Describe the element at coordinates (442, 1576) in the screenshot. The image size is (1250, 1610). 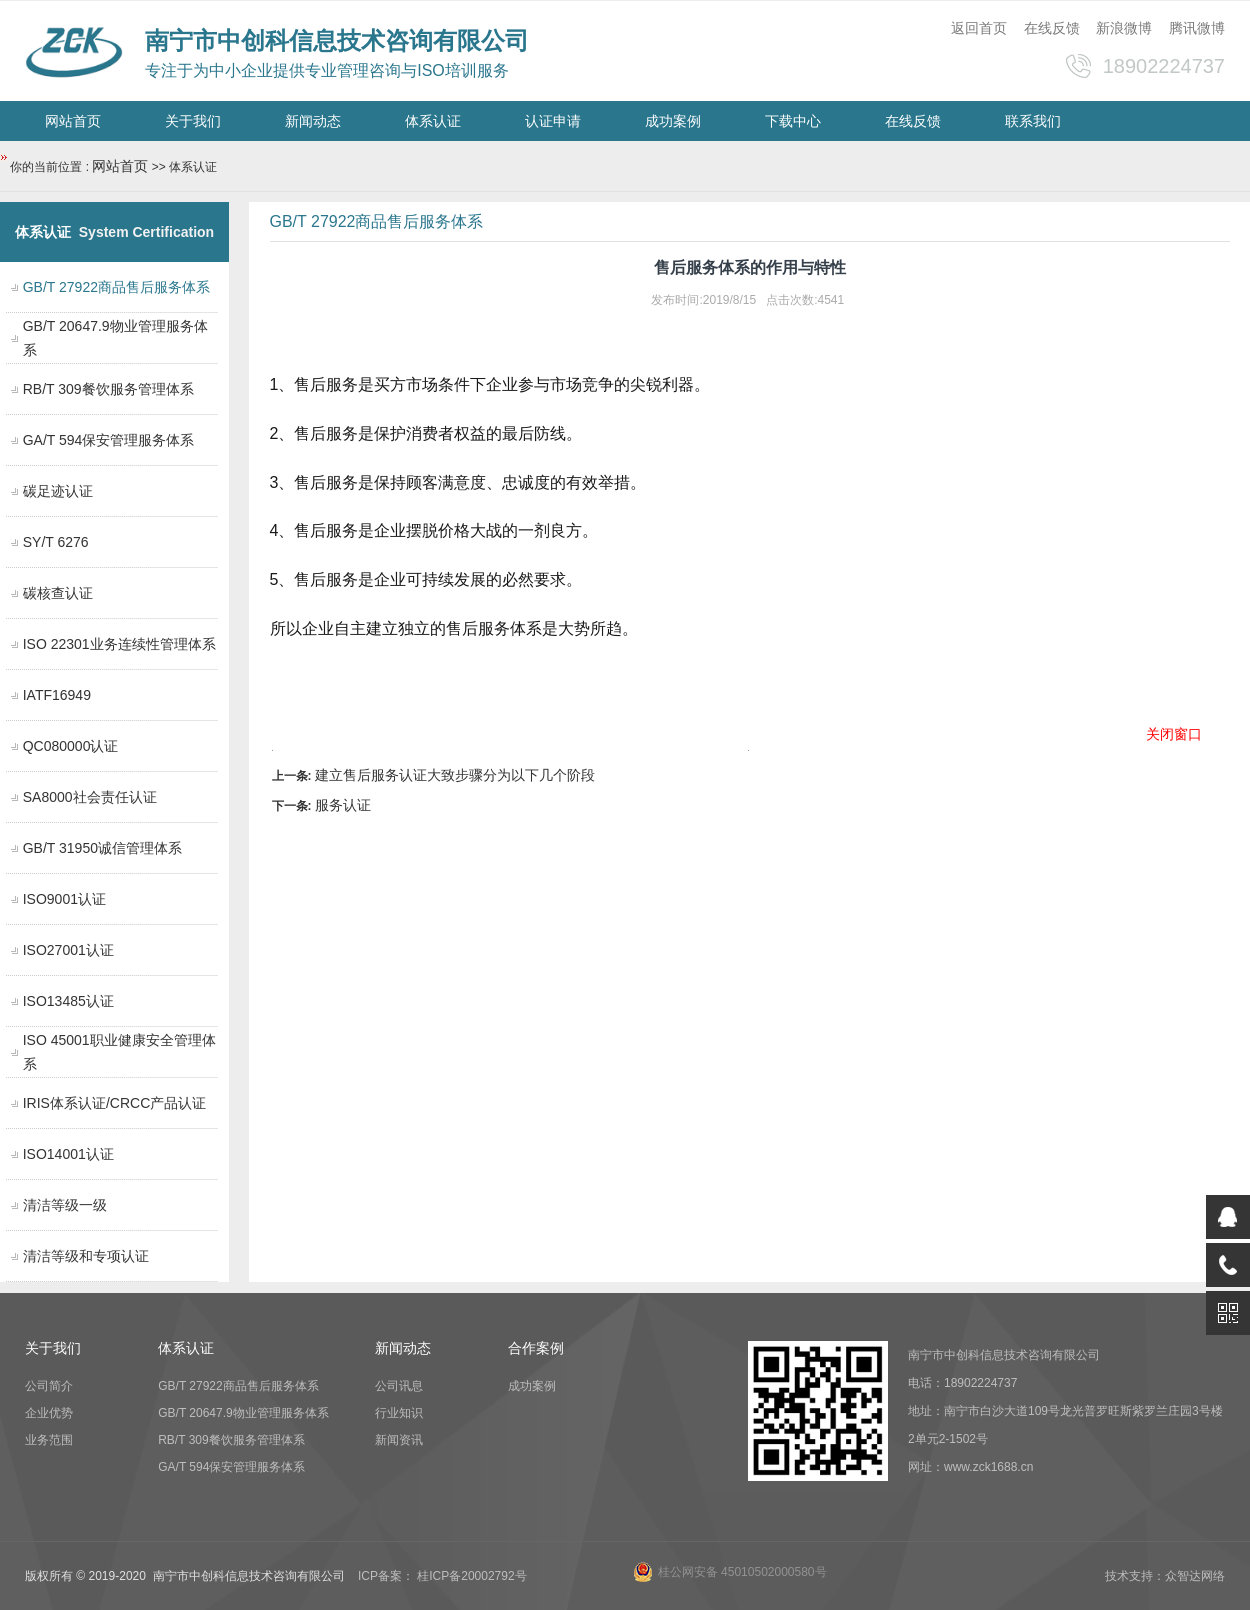
I see `ICP备案： 桂ICP备20002792号` at that location.